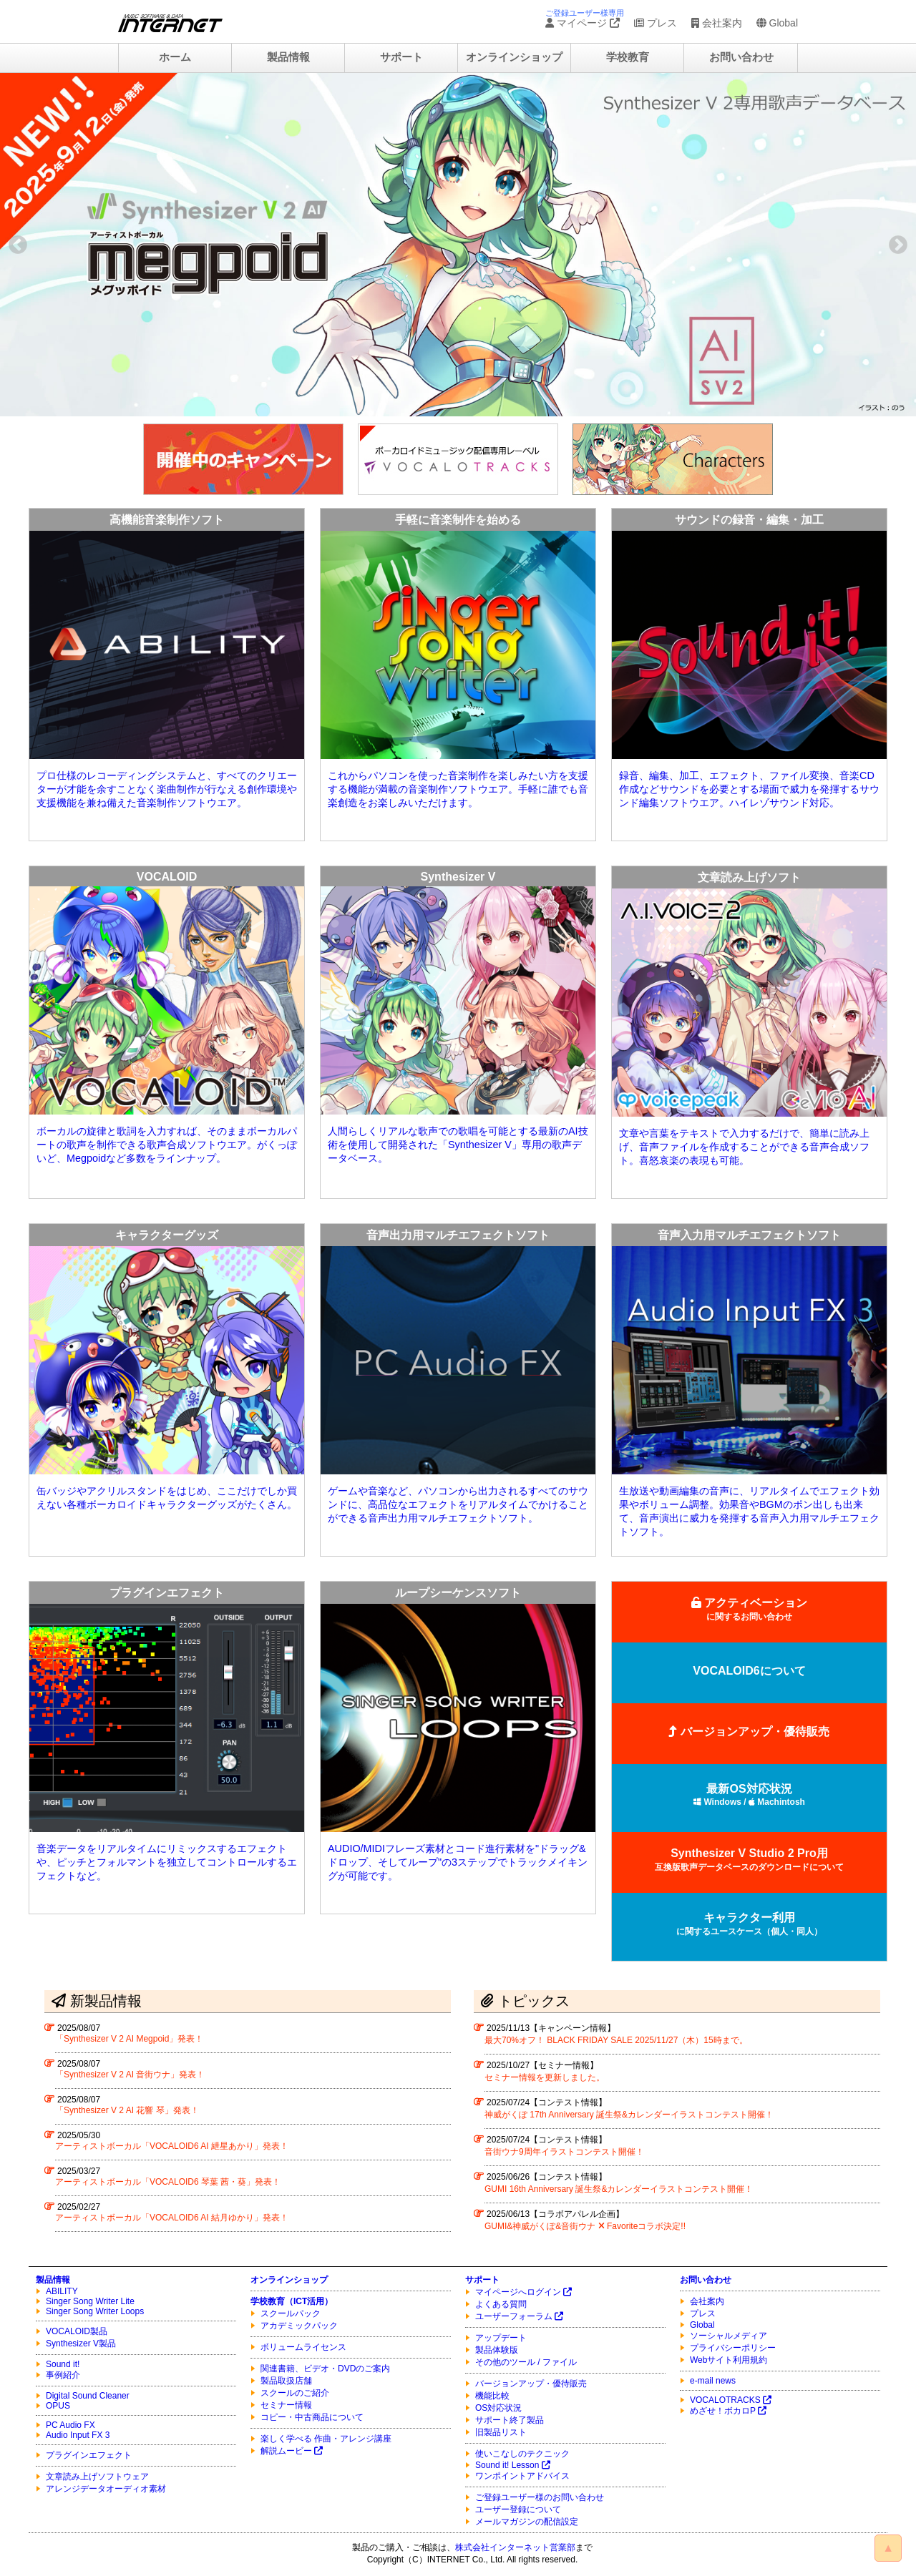 Image resolution: width=916 pixels, height=2576 pixels. What do you see at coordinates (777, 23) in the screenshot?
I see `Global` at bounding box center [777, 23].